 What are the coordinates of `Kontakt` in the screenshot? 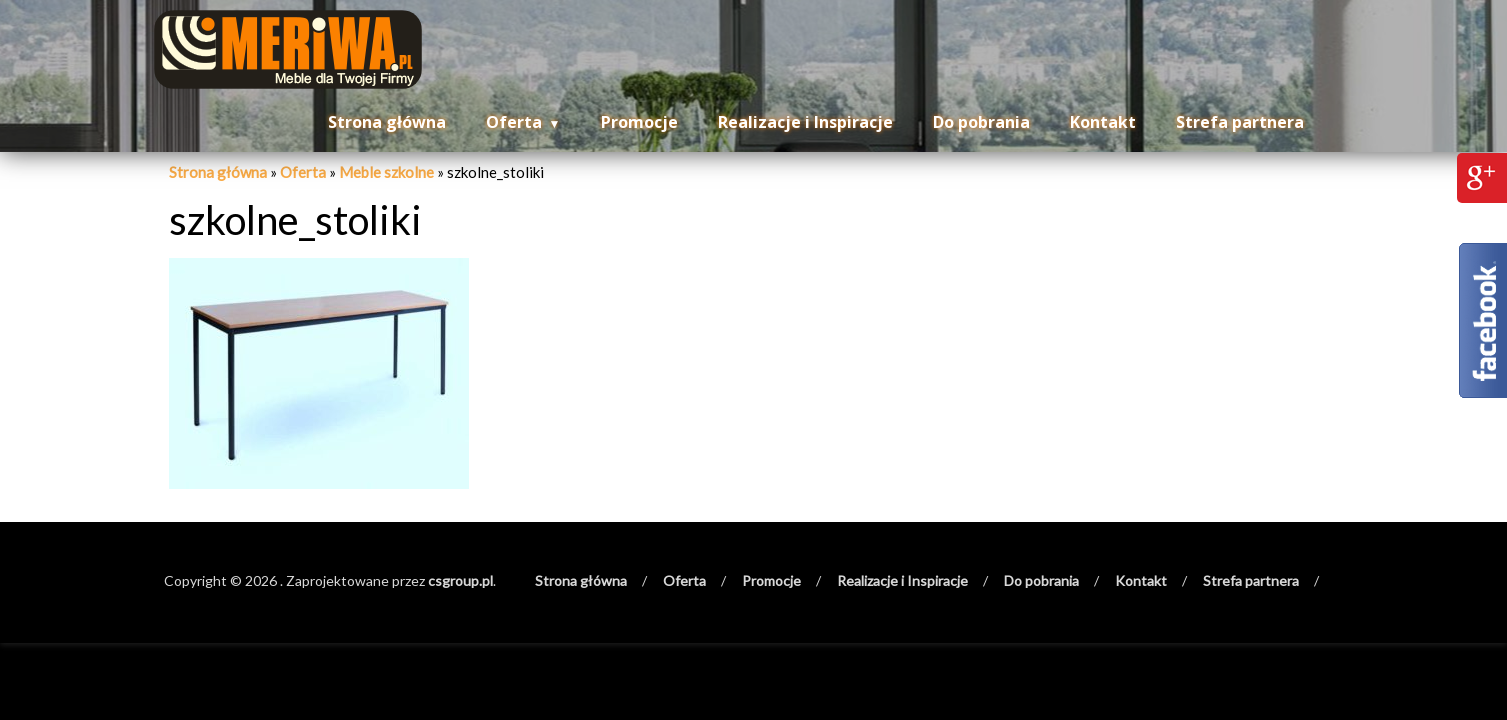 It's located at (1103, 122).